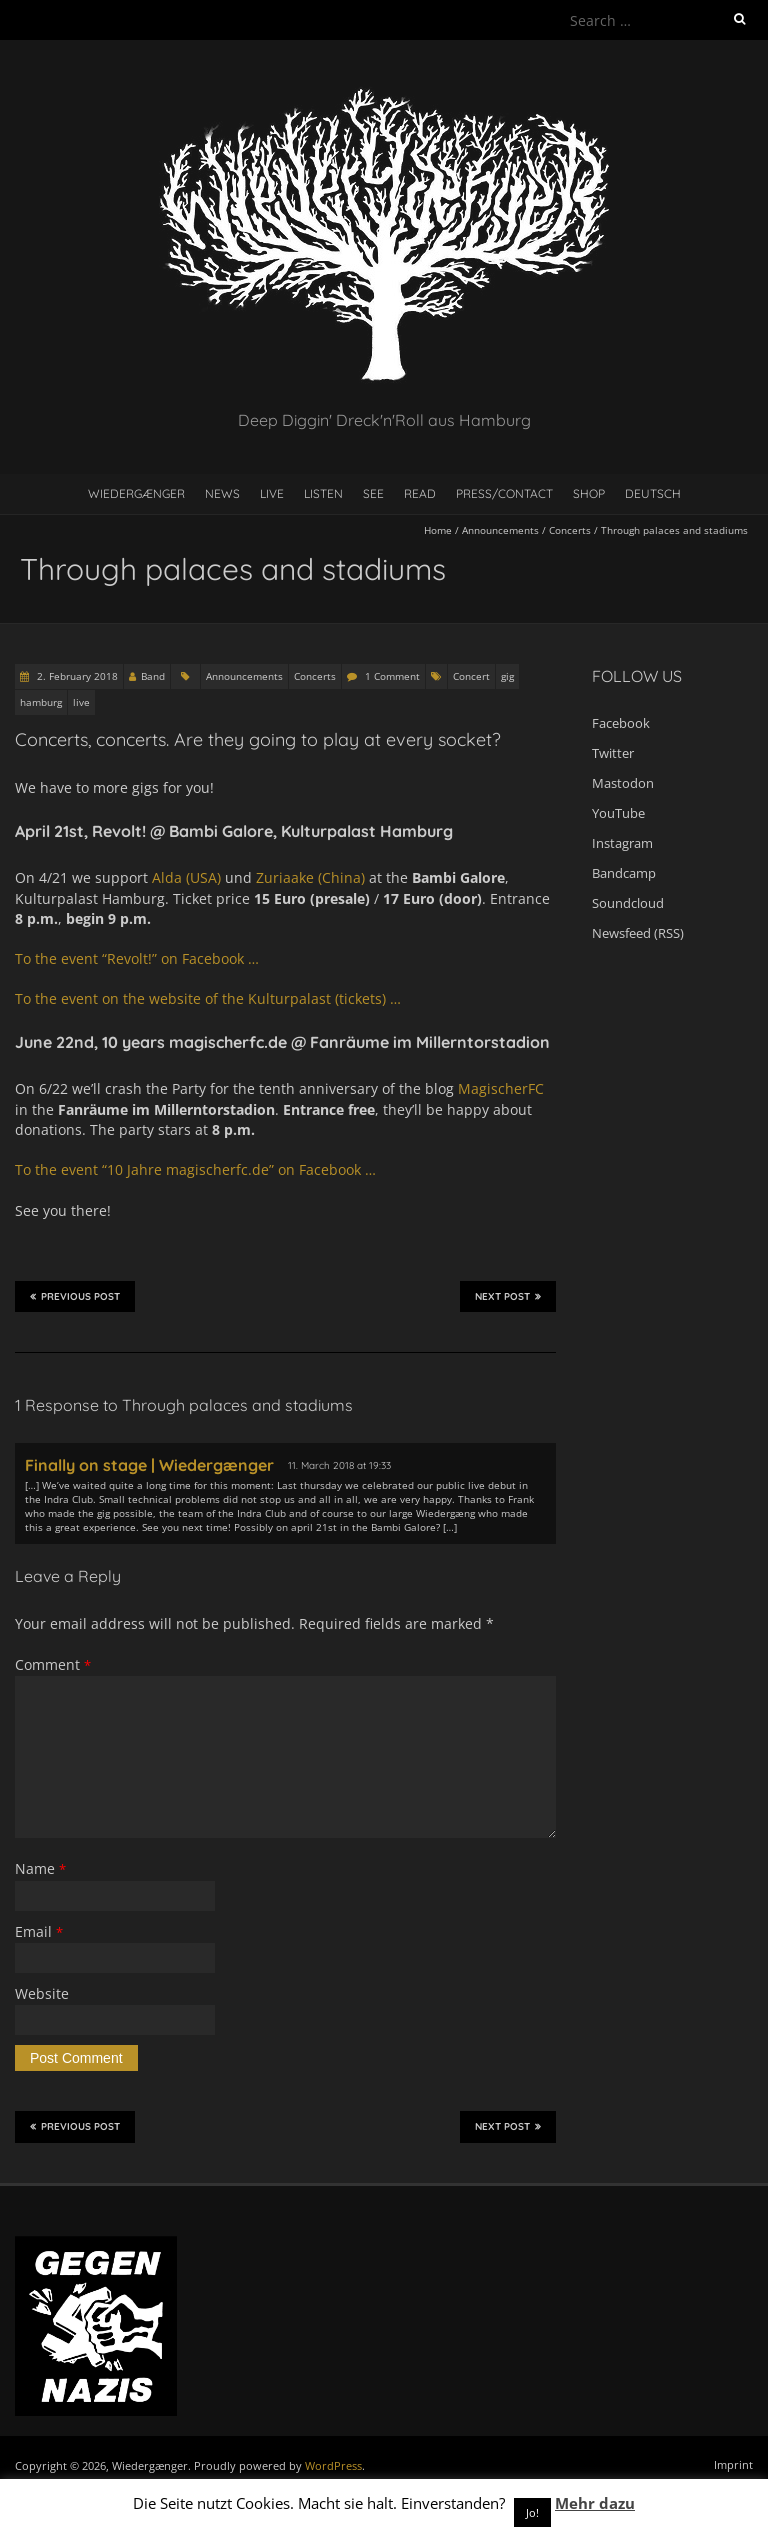 The image size is (768, 2537). What do you see at coordinates (618, 813) in the screenshot?
I see `YouTube` at bounding box center [618, 813].